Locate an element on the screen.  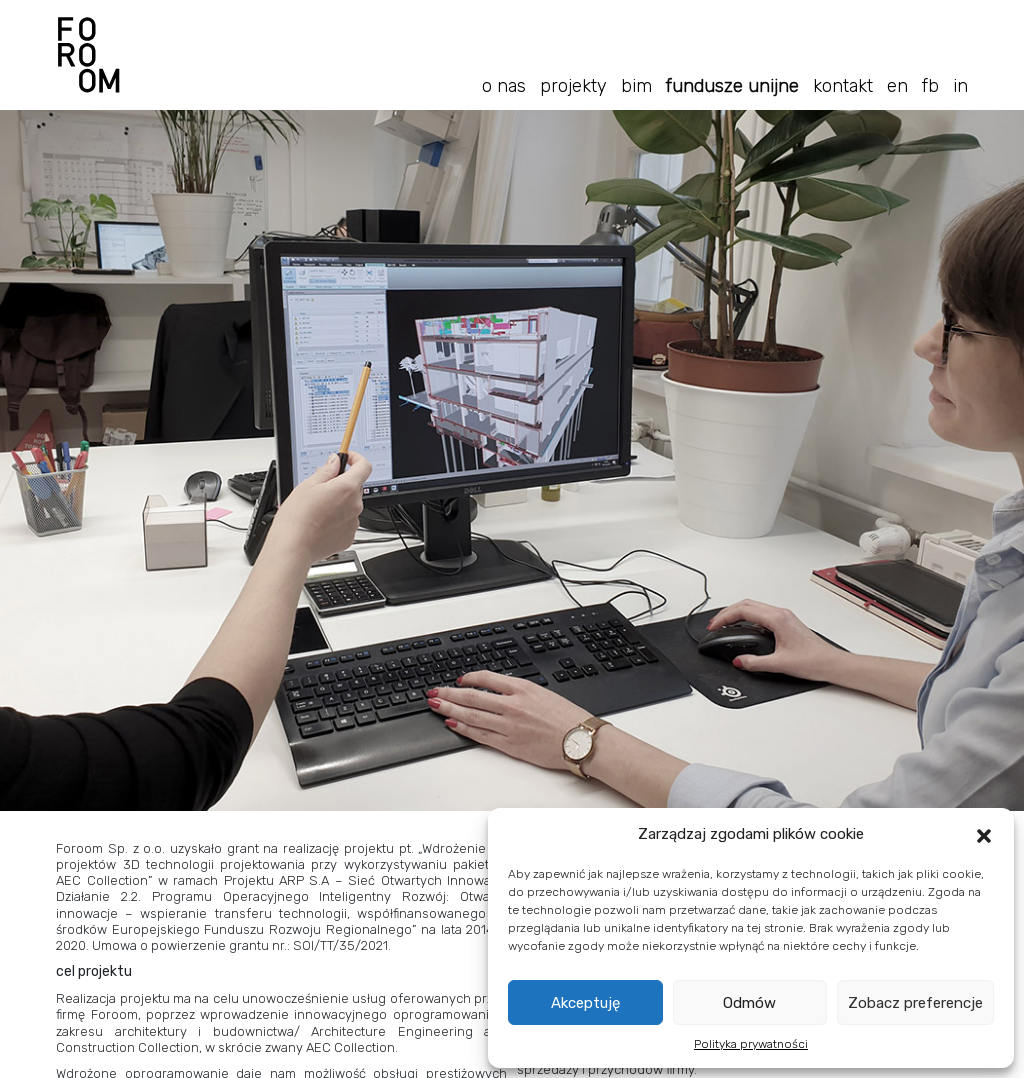
fb is located at coordinates (930, 86).